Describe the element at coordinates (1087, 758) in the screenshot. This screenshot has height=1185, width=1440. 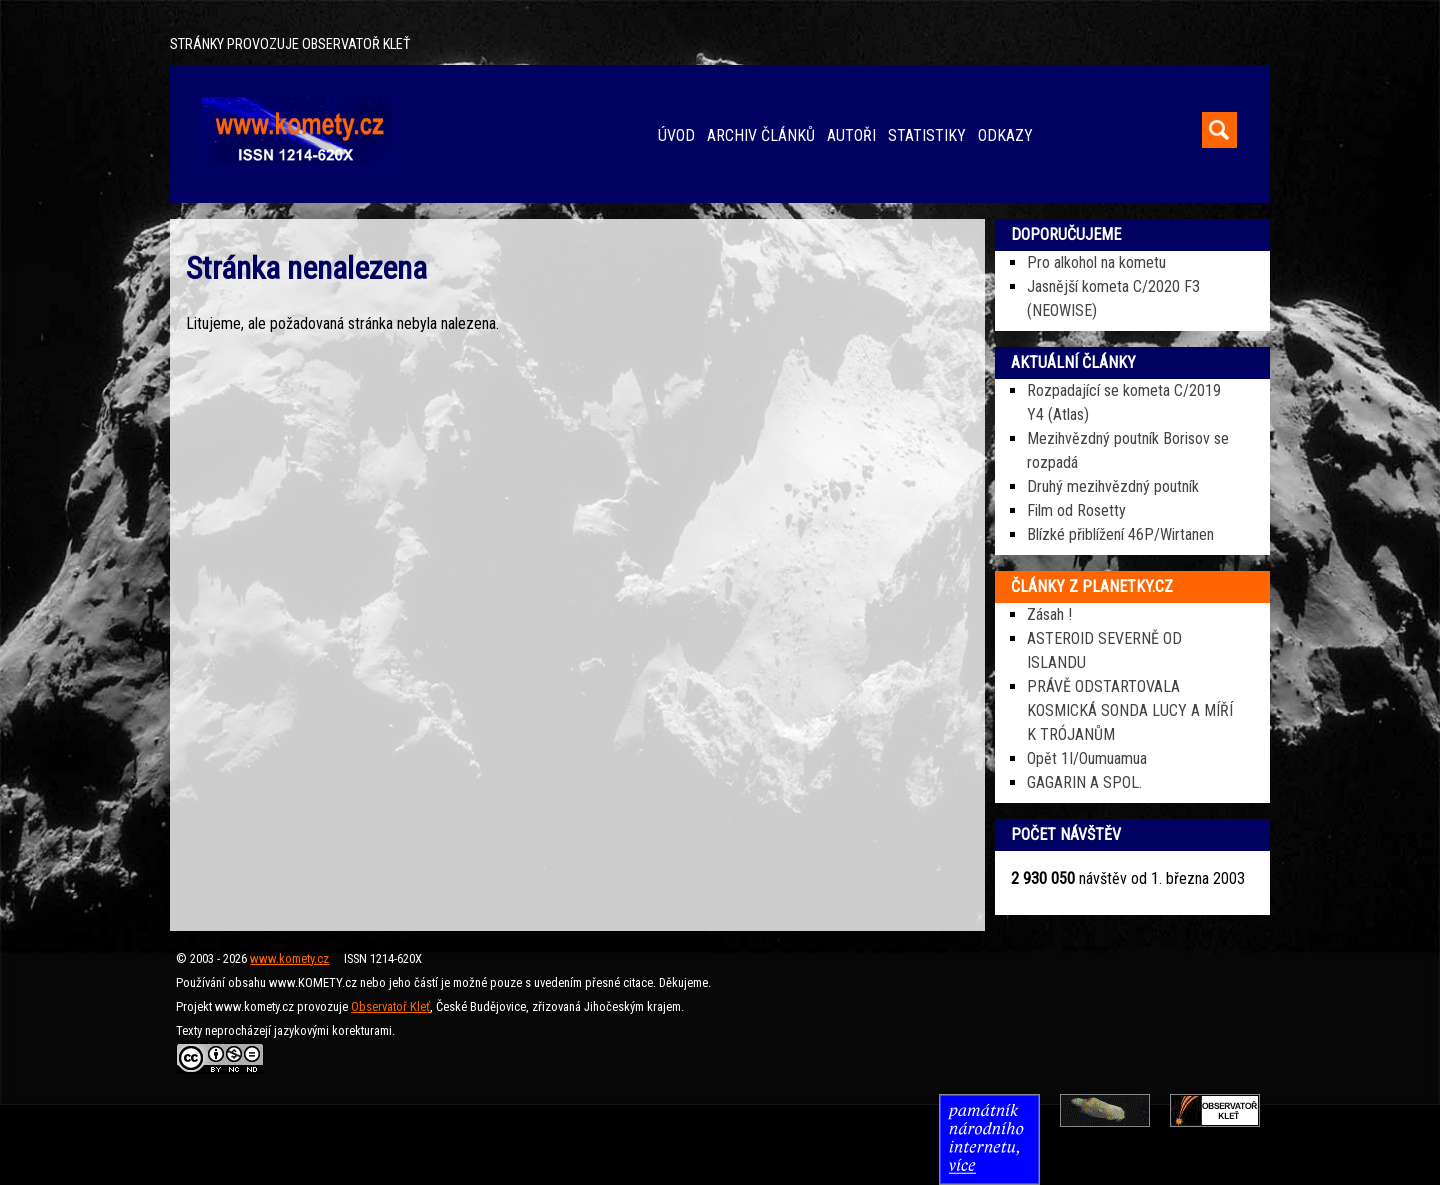
I see `Opět 1I/Oumuamua` at that location.